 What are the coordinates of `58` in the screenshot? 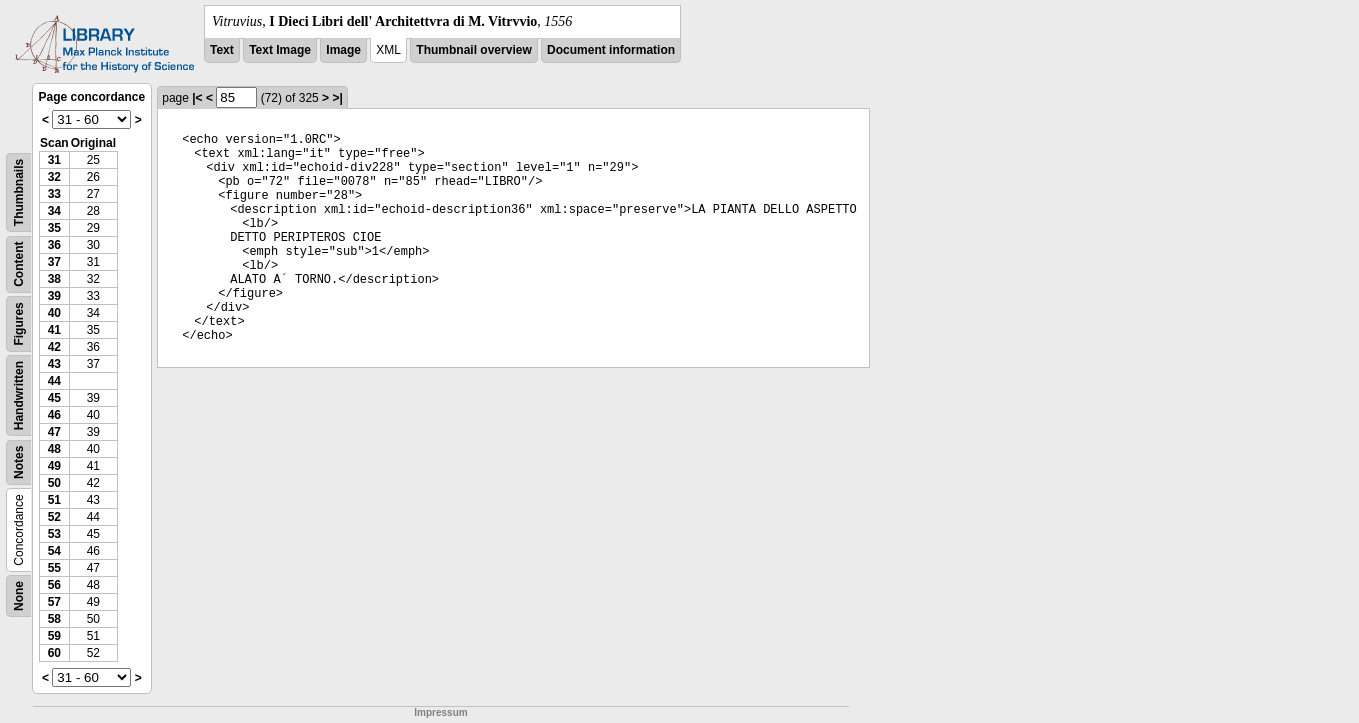 It's located at (54, 619).